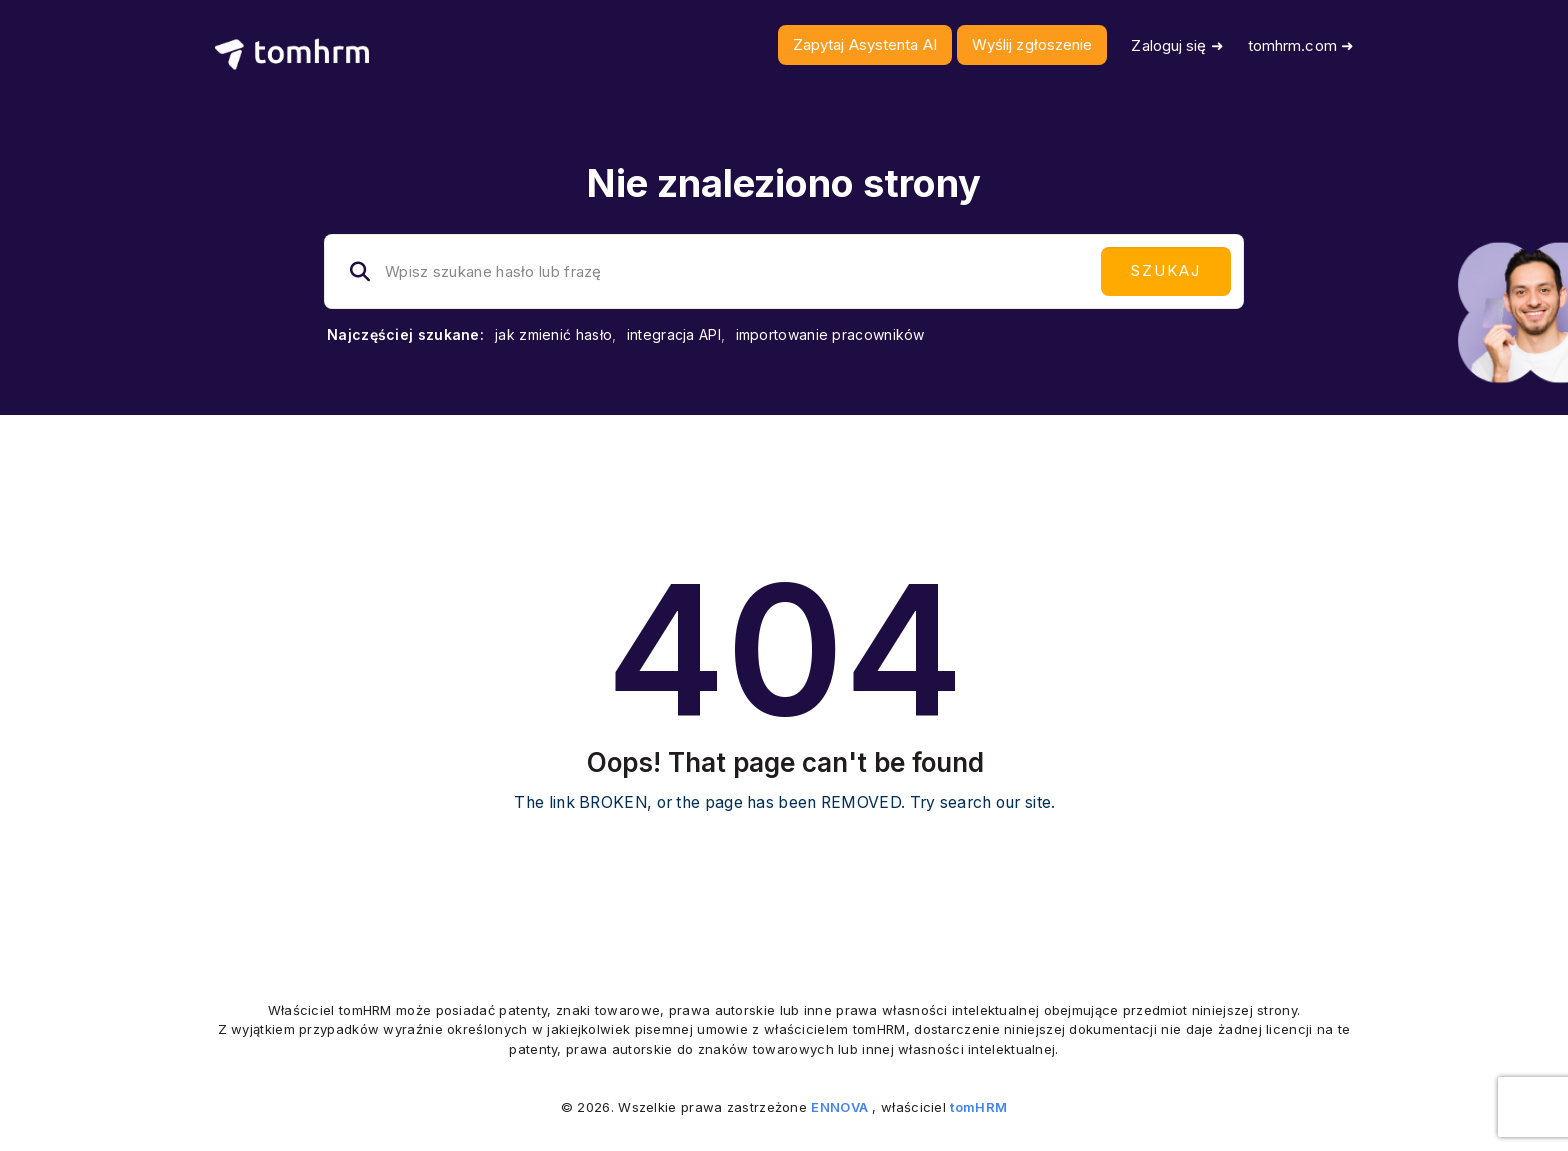 Image resolution: width=1568 pixels, height=1151 pixels. What do you see at coordinates (1301, 45) in the screenshot?
I see `tomhrm.com ➜` at bounding box center [1301, 45].